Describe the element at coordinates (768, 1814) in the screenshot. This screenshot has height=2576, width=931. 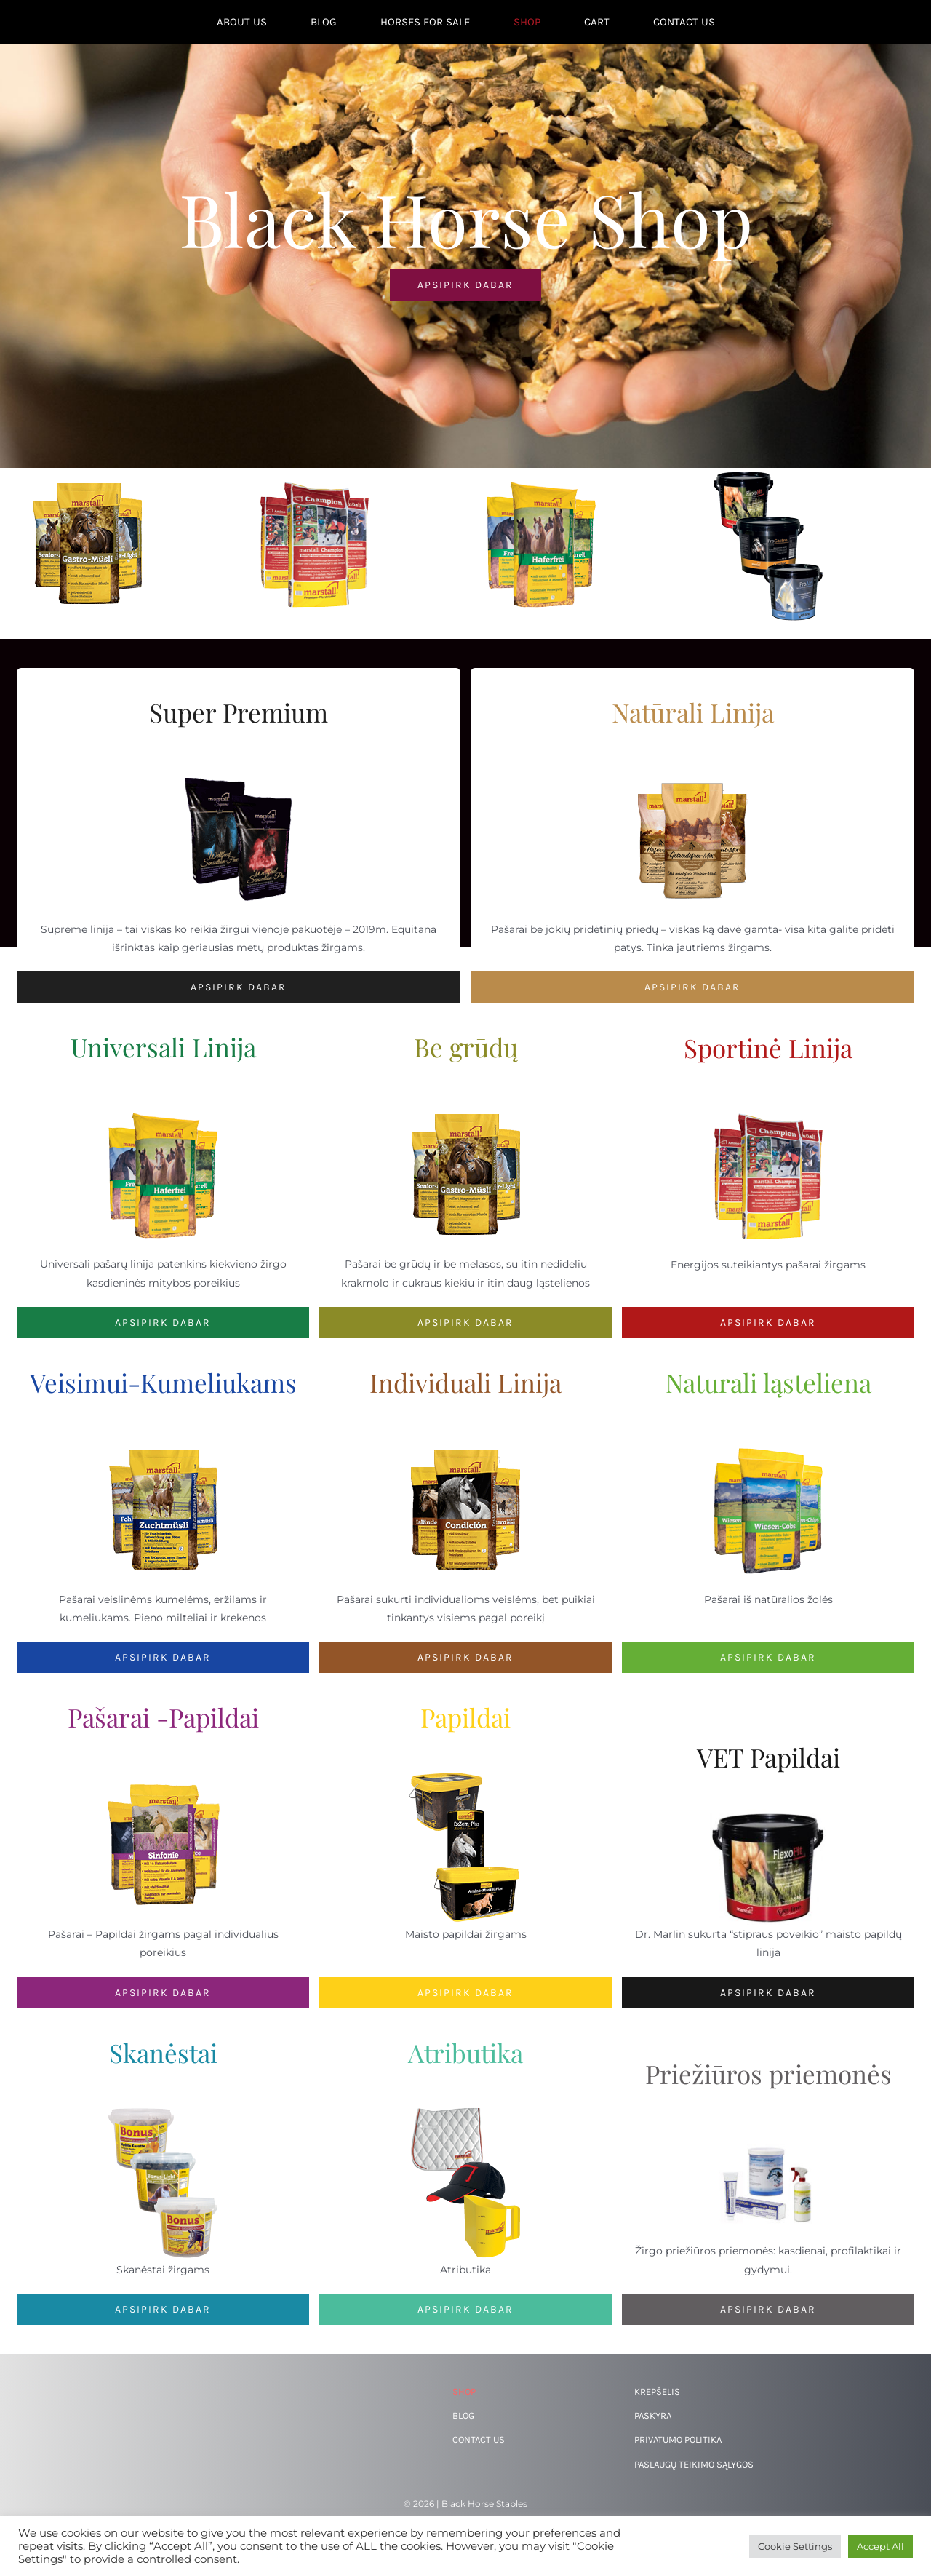
I see `[vetline_flexofit_eimer_office]` at that location.